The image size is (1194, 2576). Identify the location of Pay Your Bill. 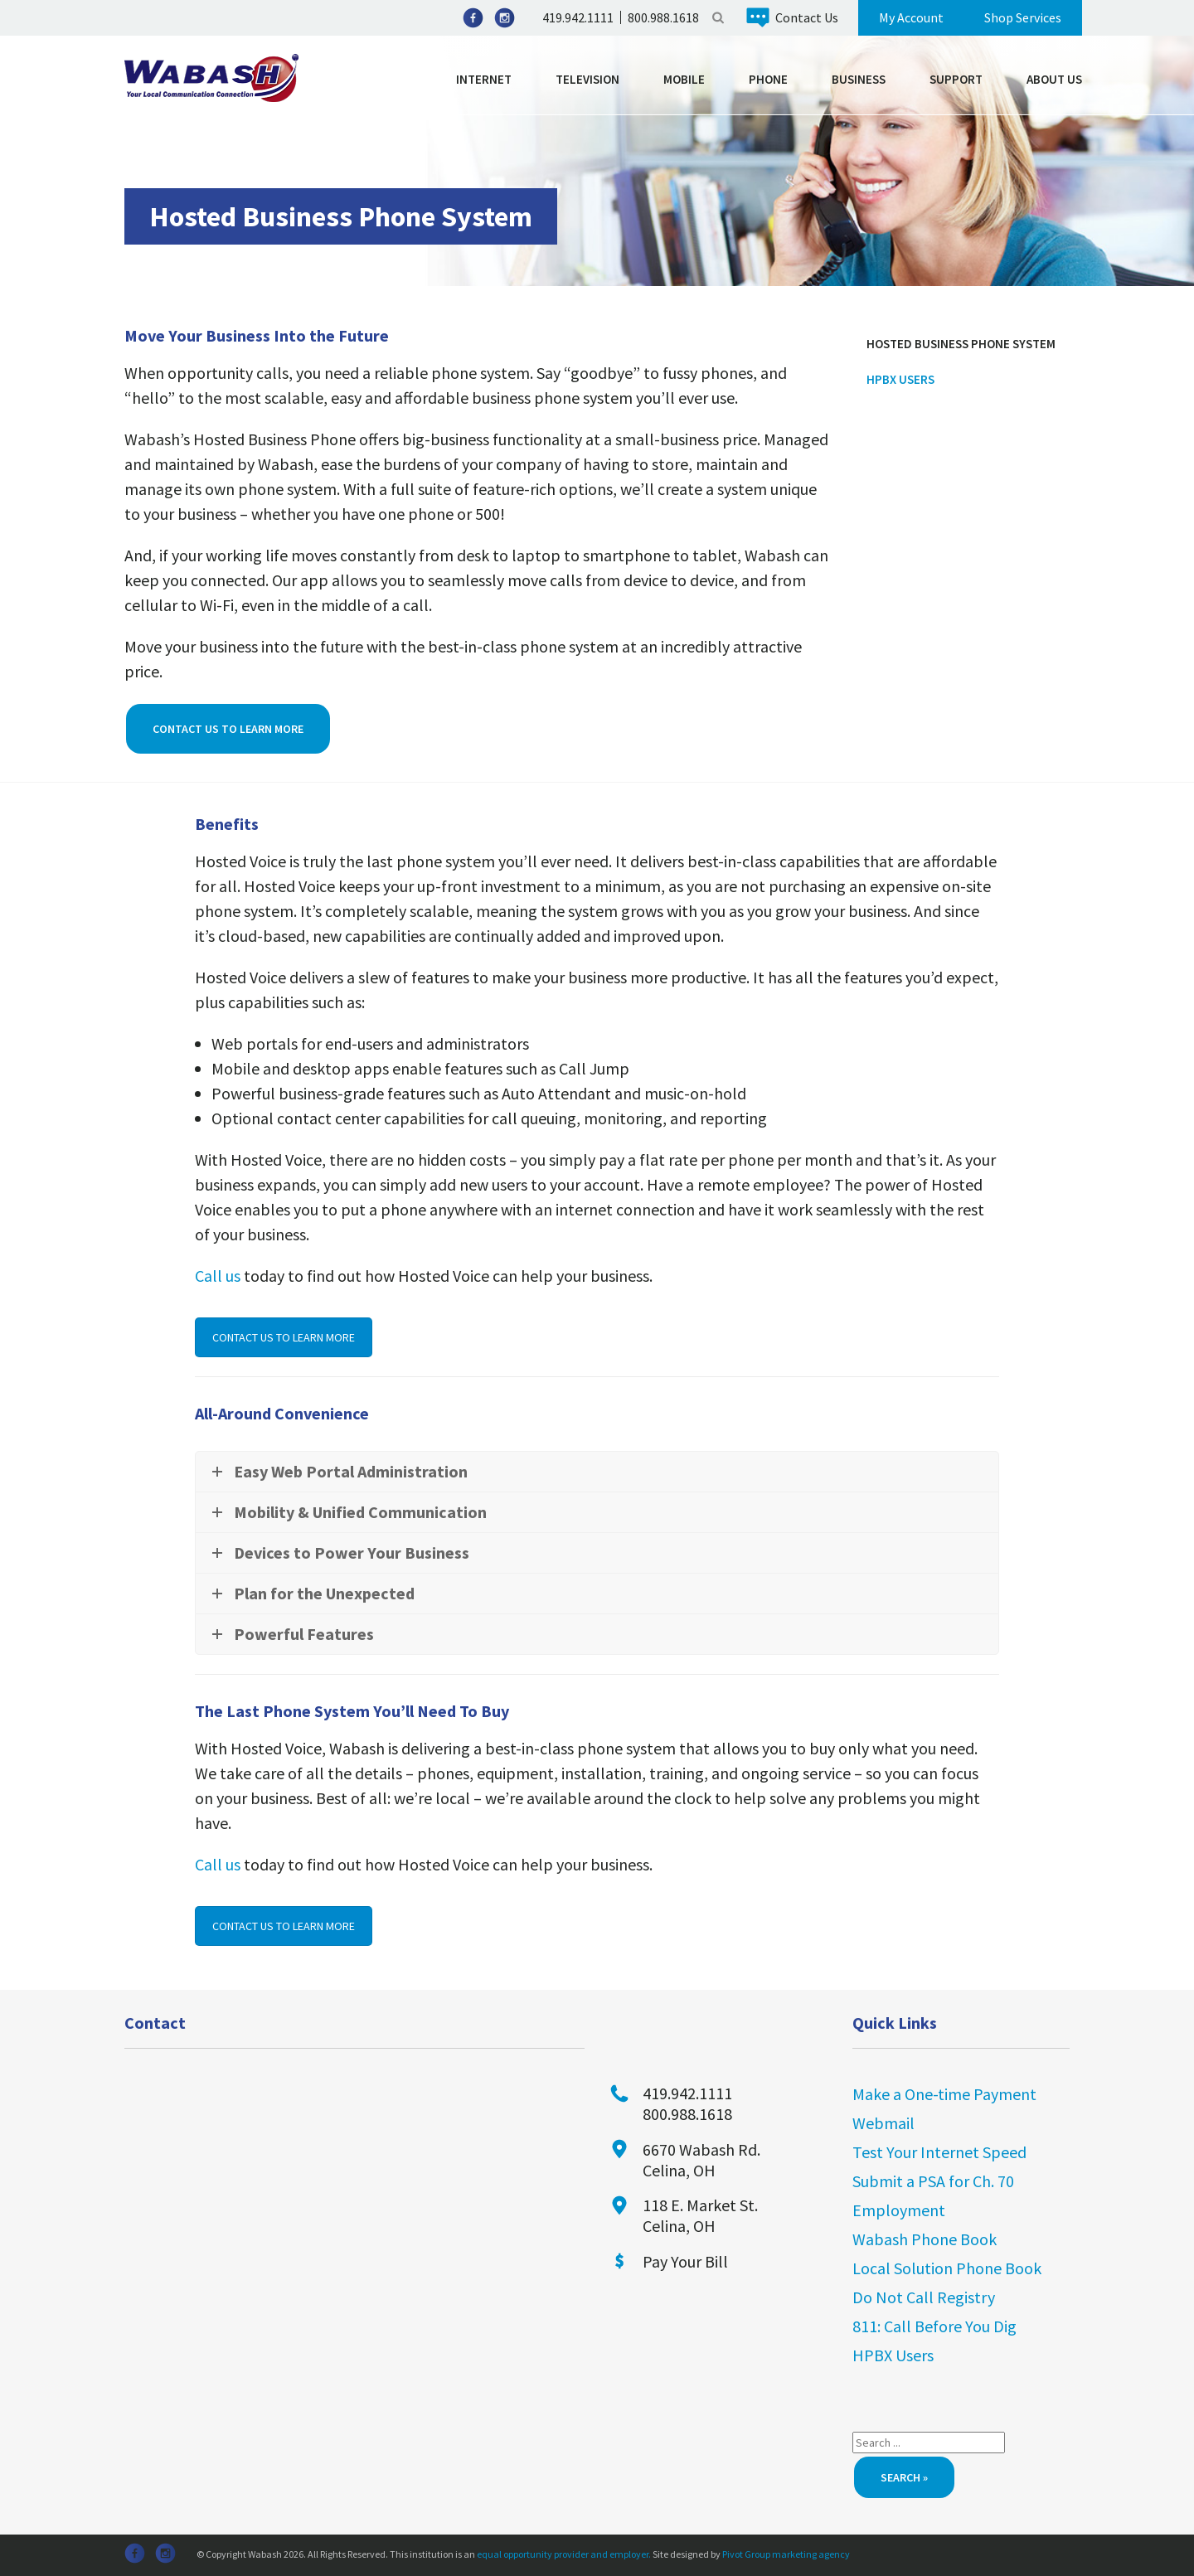
(685, 2261).